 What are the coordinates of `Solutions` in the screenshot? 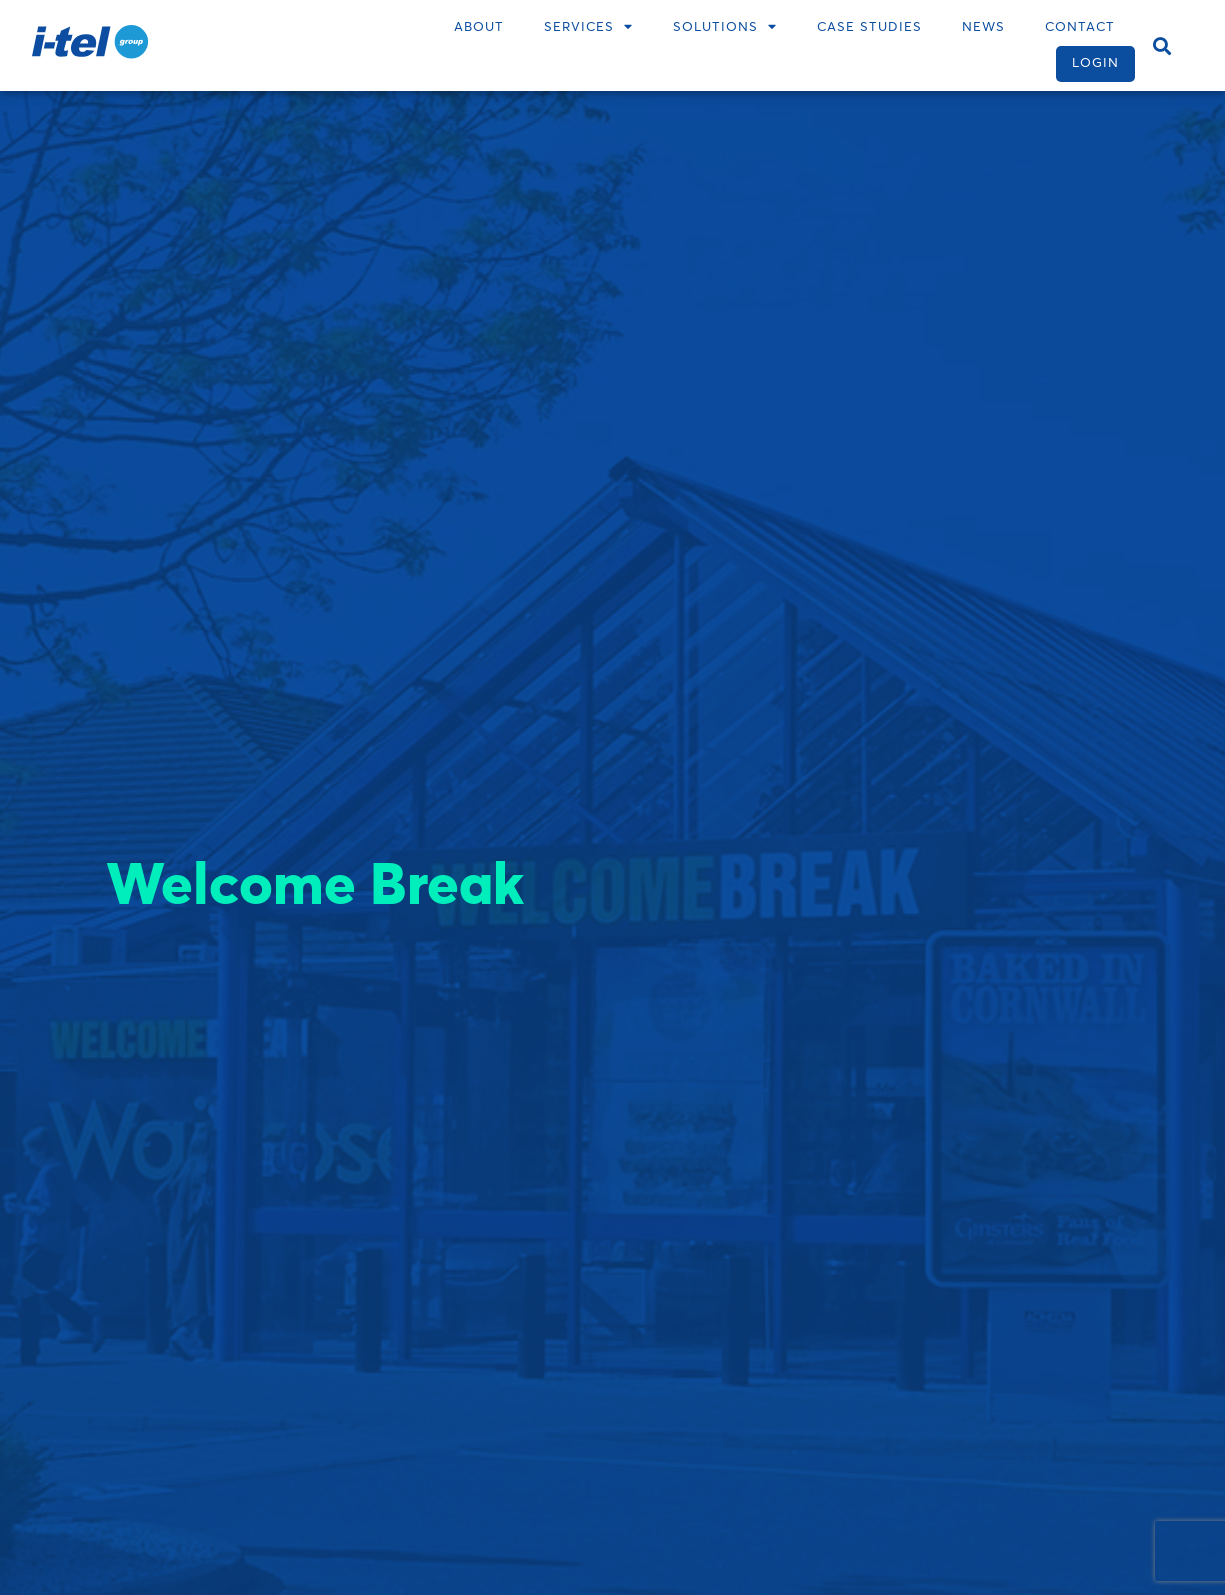 It's located at (725, 27).